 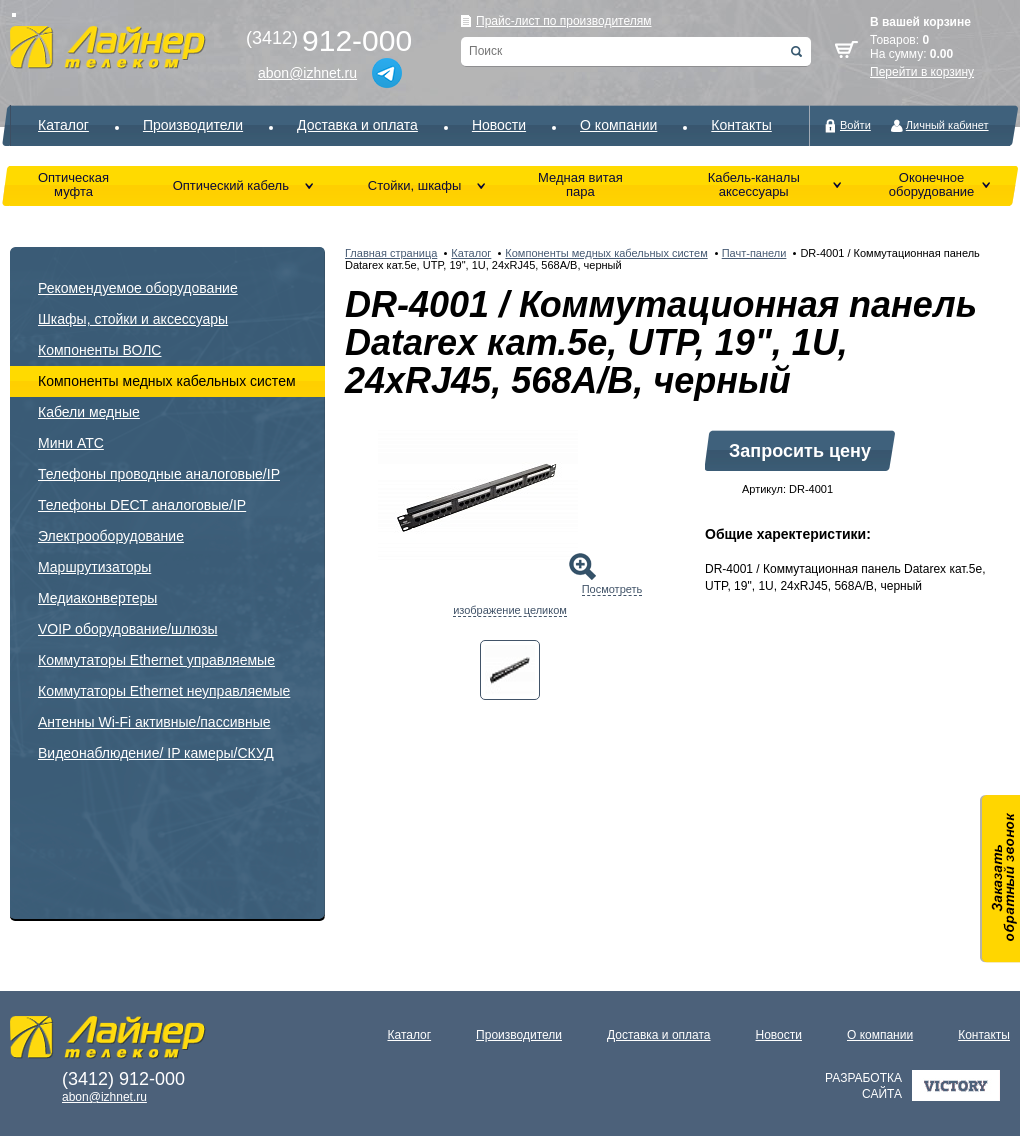 What do you see at coordinates (947, 125) in the screenshot?
I see `Личный кабинет` at bounding box center [947, 125].